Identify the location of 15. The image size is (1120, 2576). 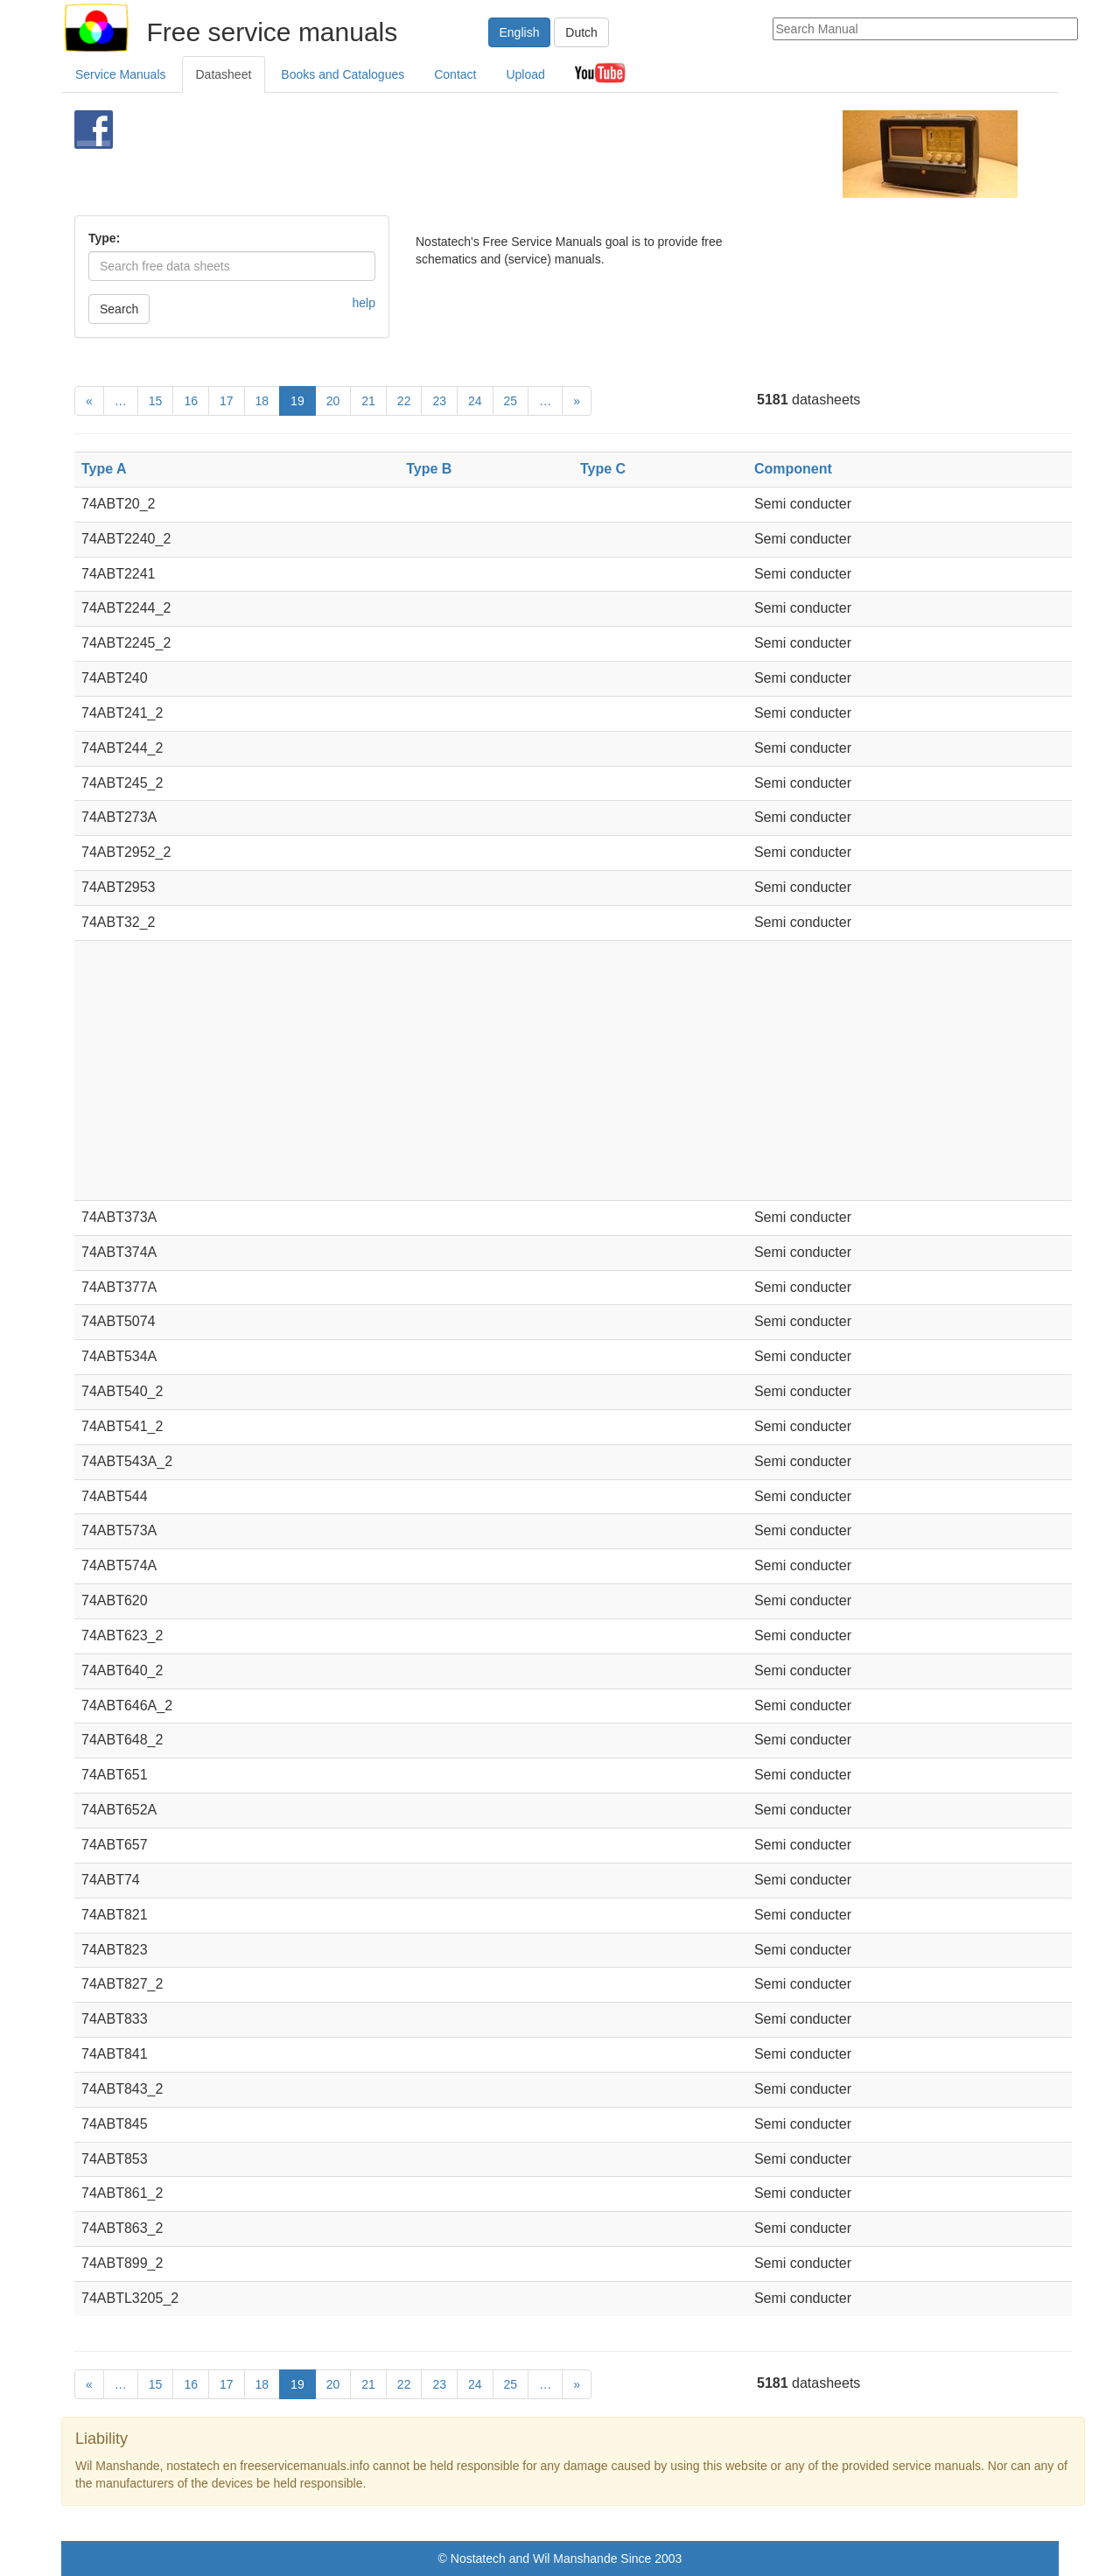
(156, 401).